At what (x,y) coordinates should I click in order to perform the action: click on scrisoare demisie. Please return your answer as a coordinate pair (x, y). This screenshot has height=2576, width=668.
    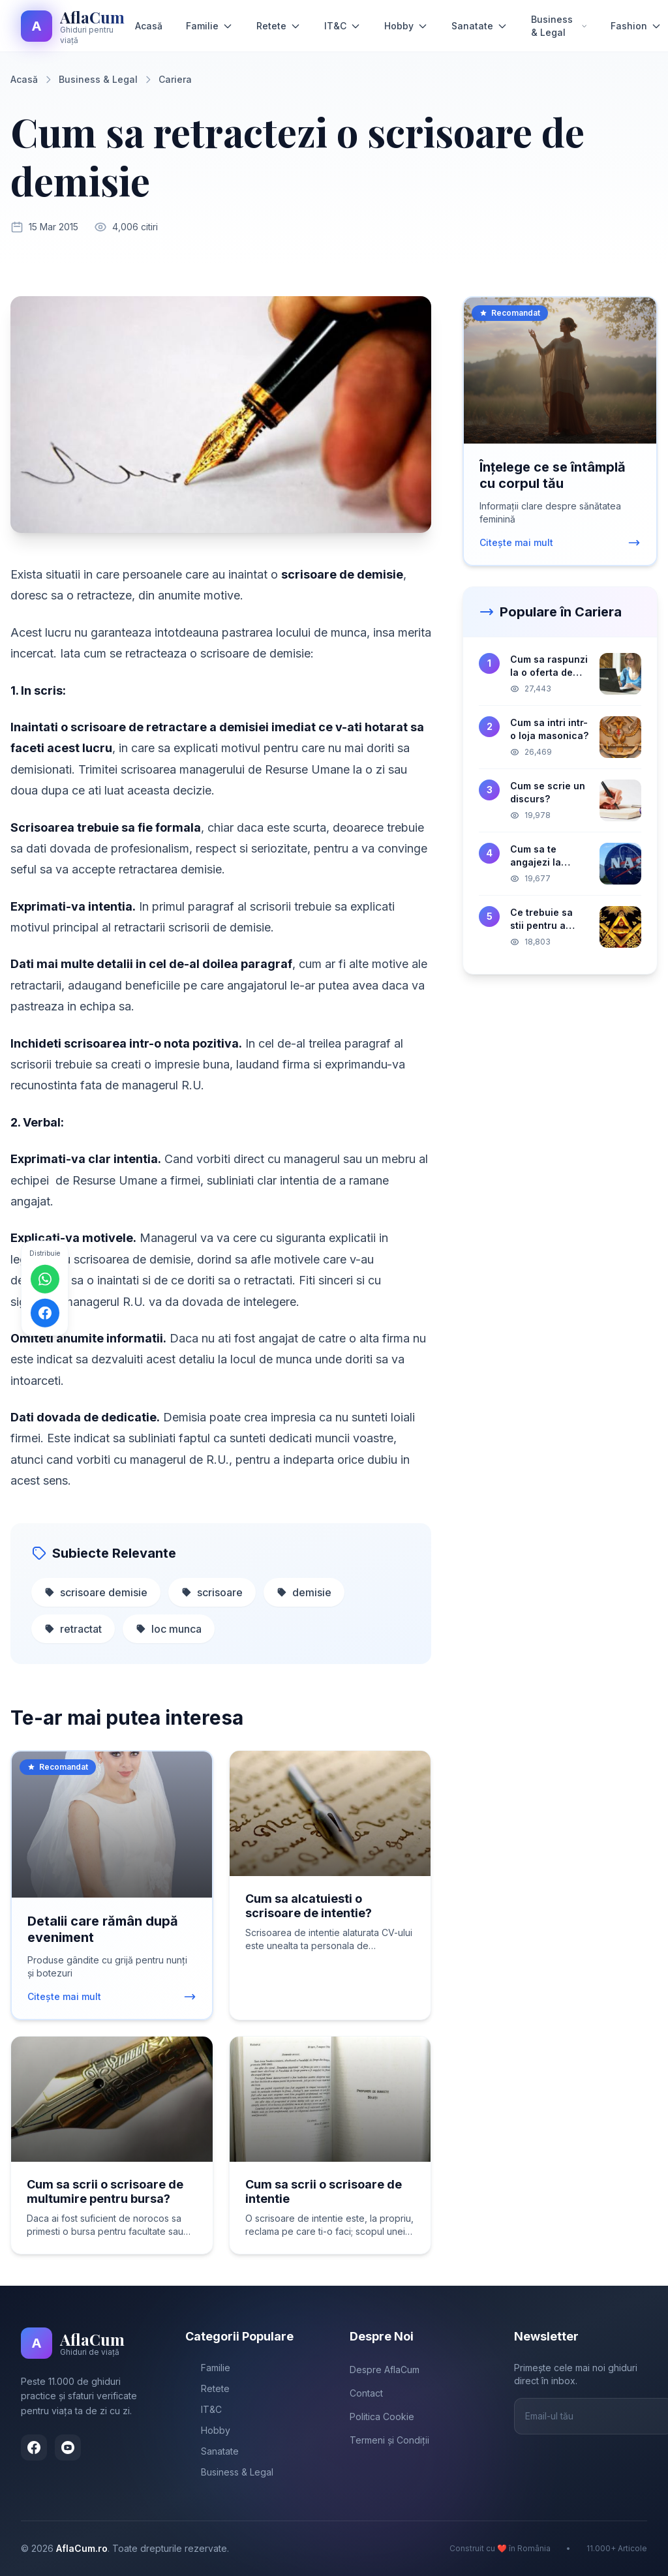
    Looking at the image, I should click on (95, 1592).